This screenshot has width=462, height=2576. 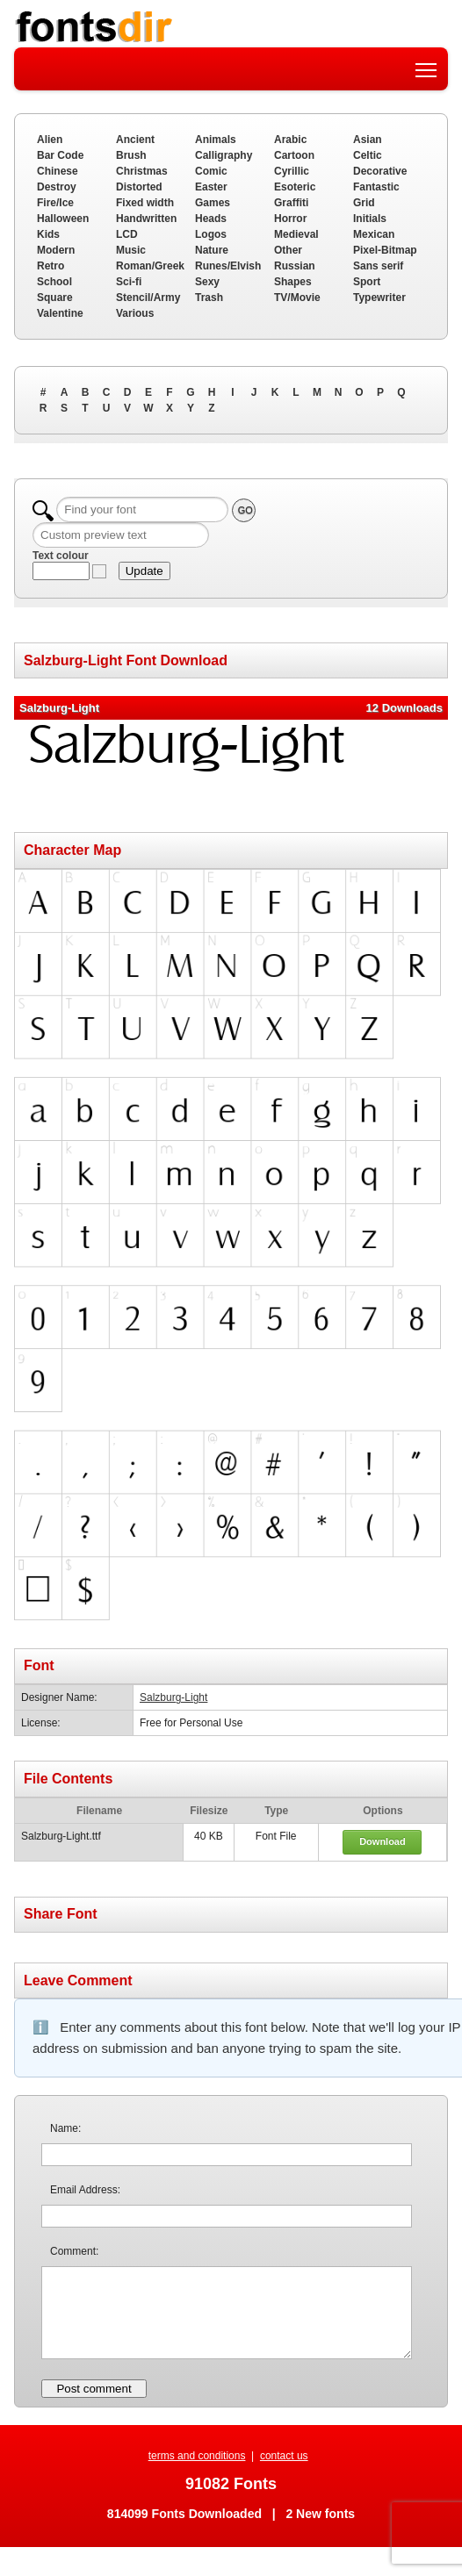 I want to click on Russian, so click(x=294, y=266).